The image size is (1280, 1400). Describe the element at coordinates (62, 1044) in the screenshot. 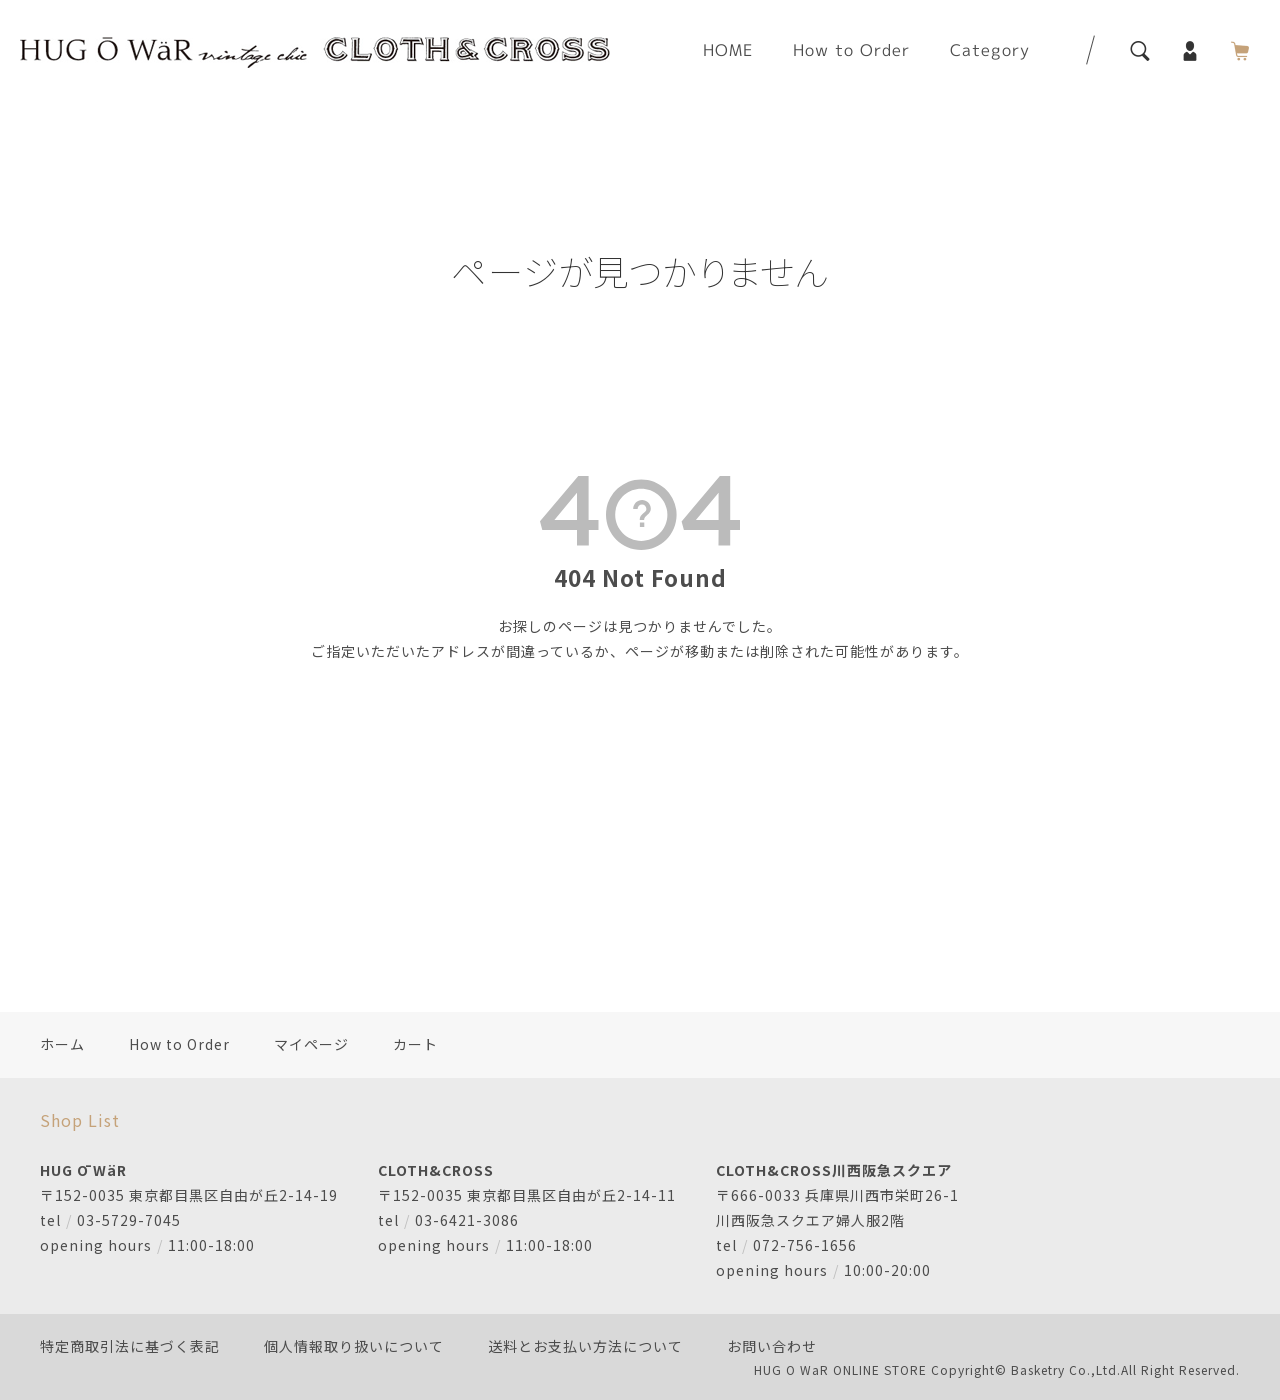

I see `ホーム` at that location.